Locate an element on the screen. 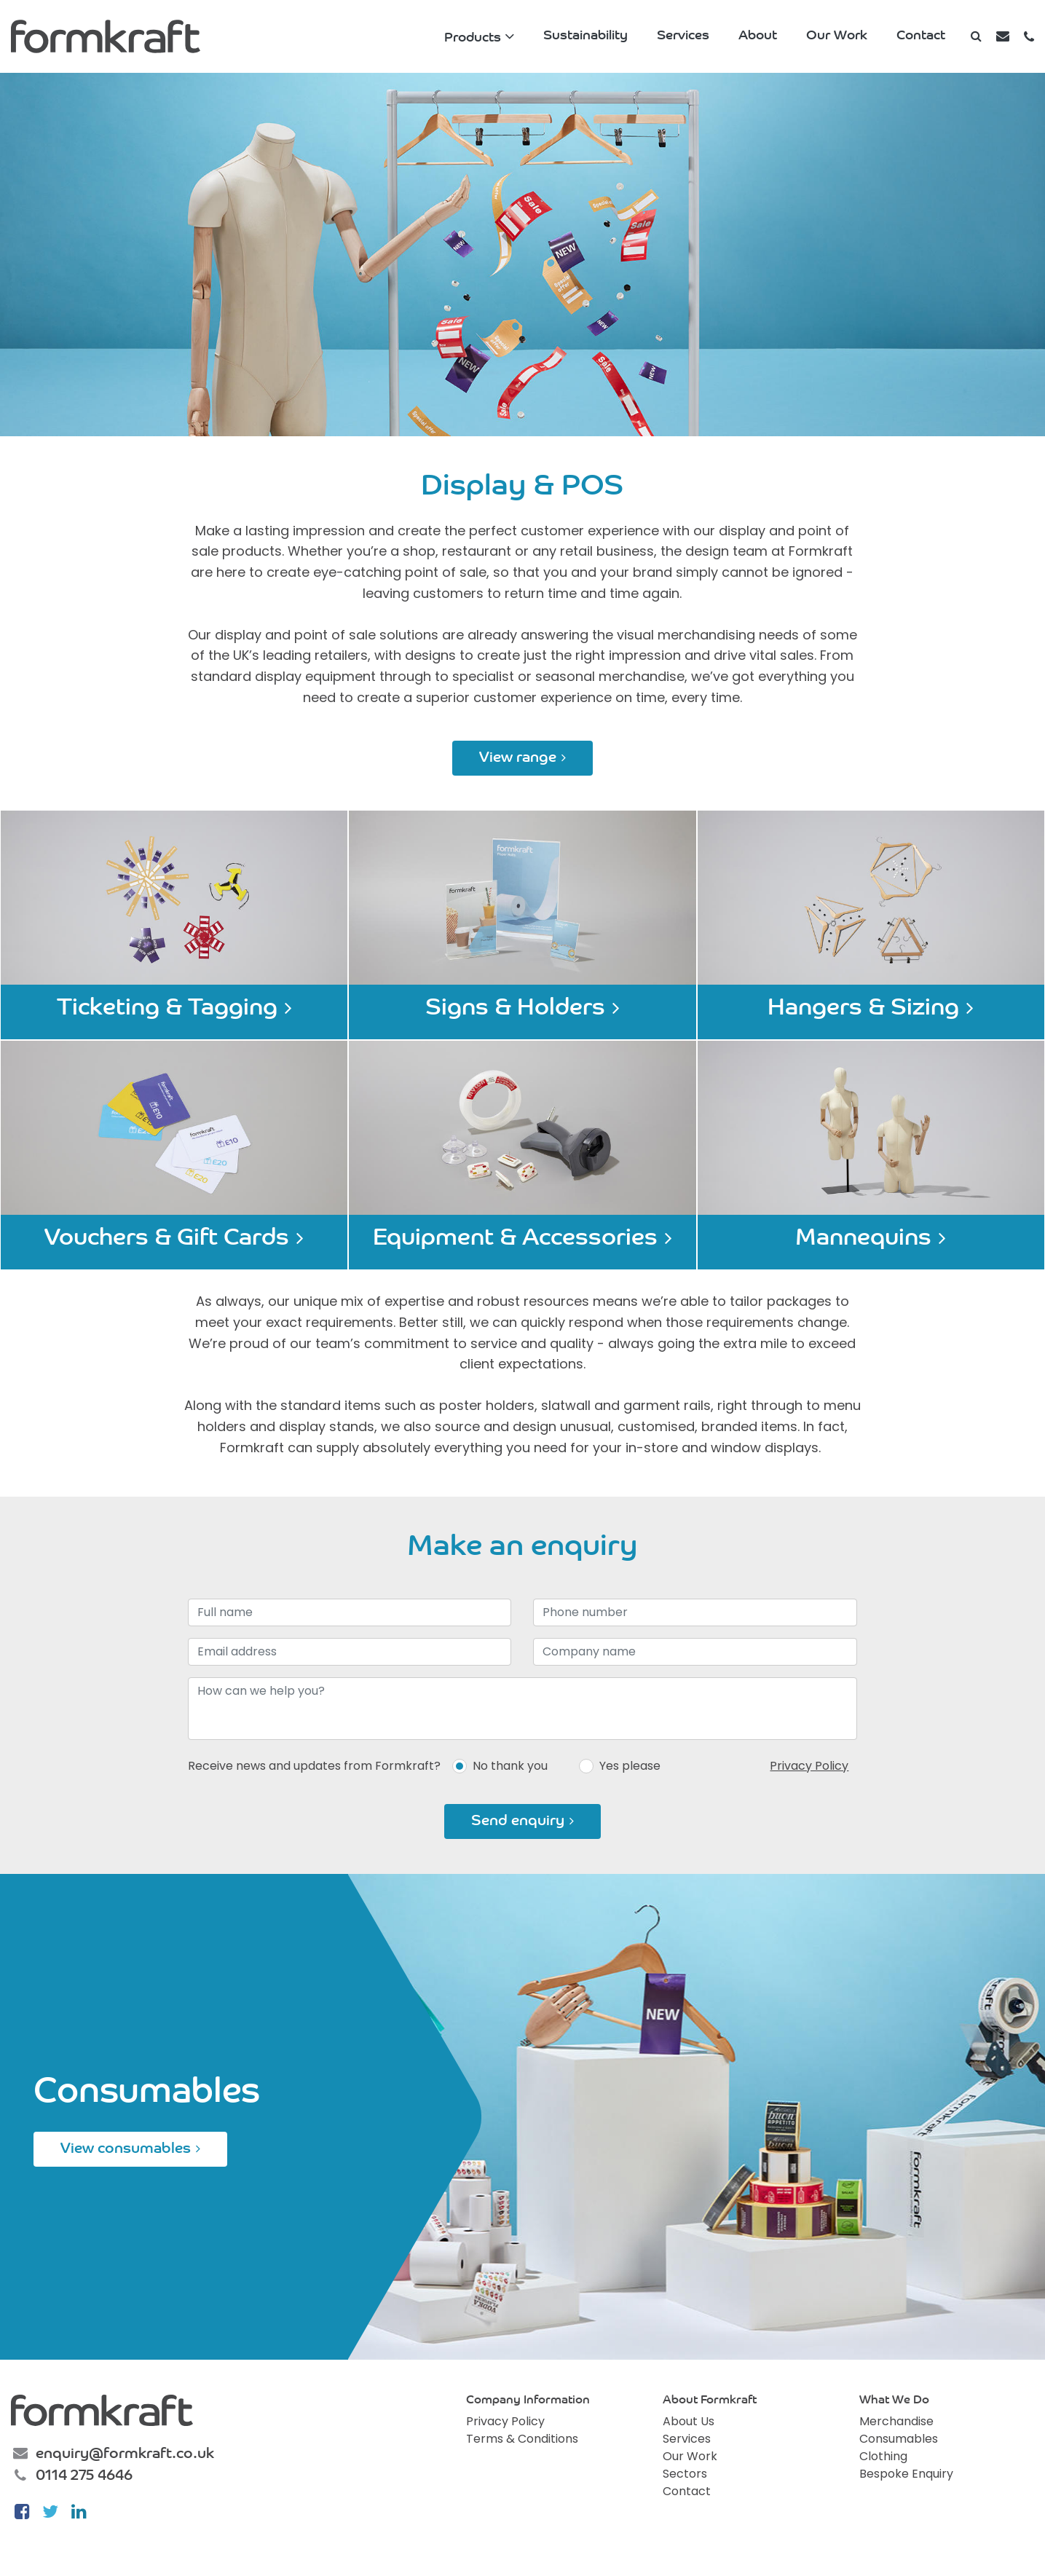 The height and width of the screenshot is (2576, 1045). About Us is located at coordinates (688, 2421).